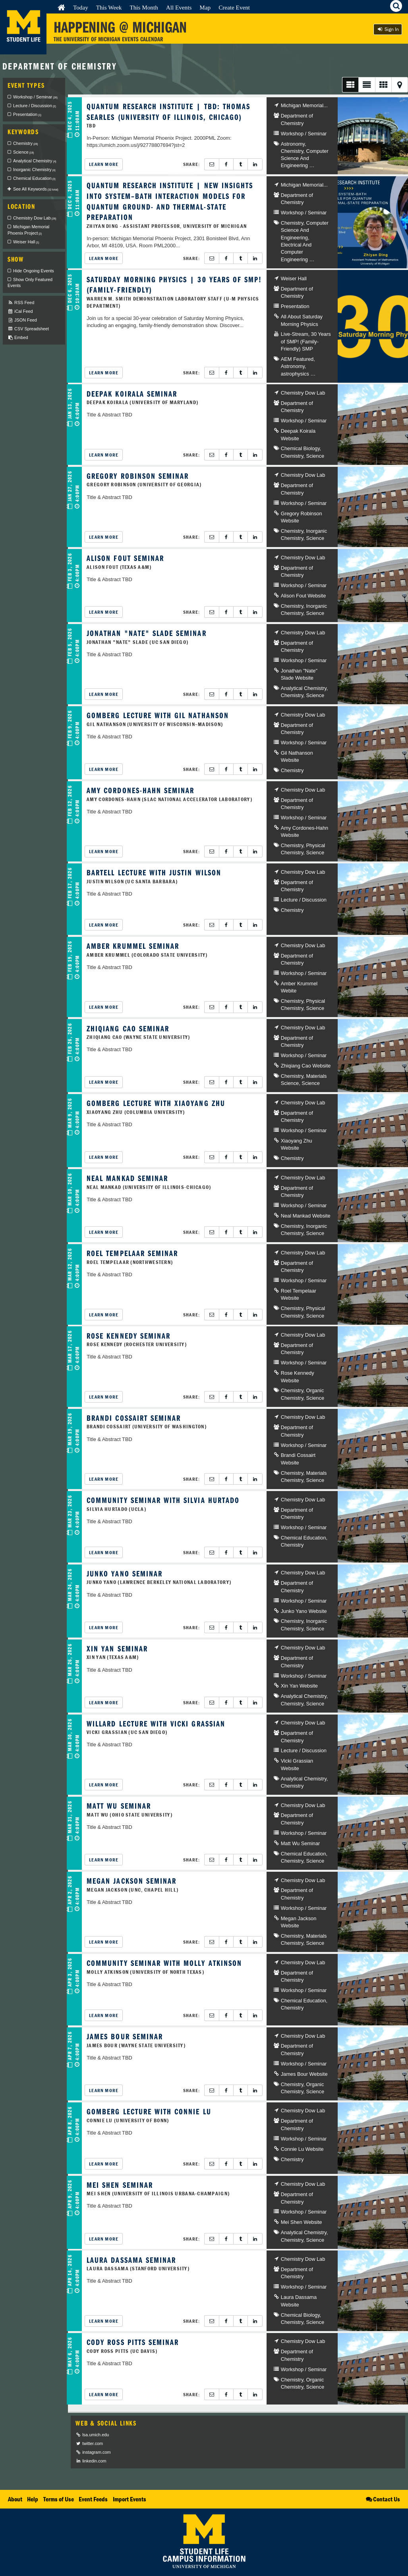  What do you see at coordinates (124, 1573) in the screenshot?
I see `Junko Yano Seminar` at bounding box center [124, 1573].